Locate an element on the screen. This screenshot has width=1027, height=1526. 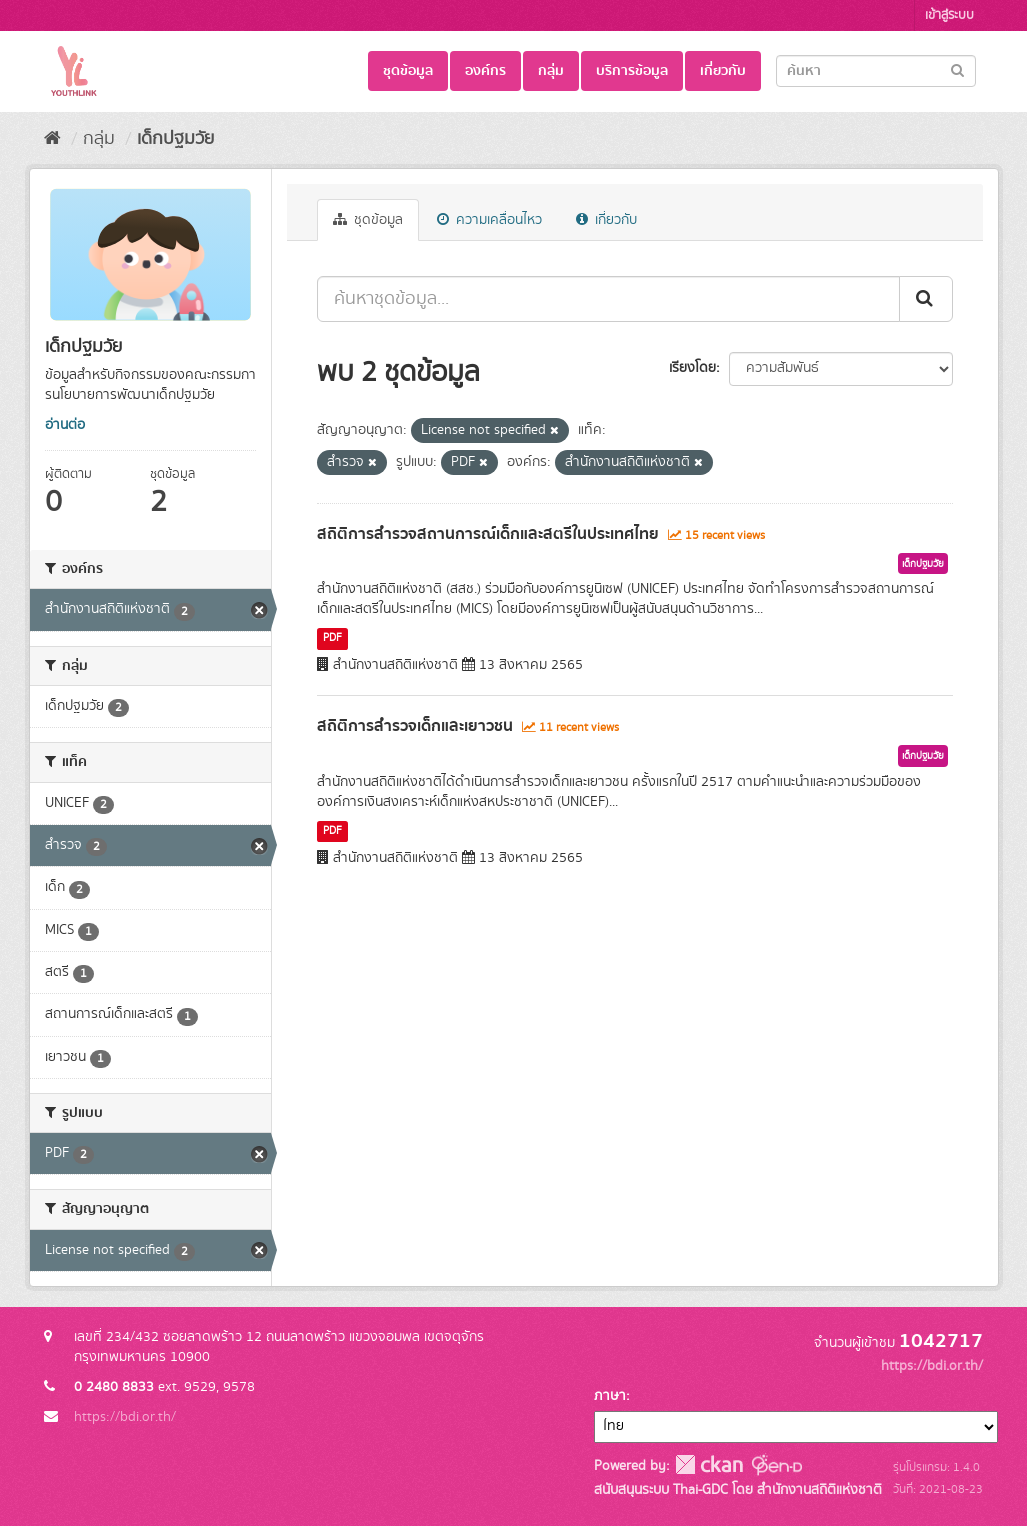
เด็กปฐมวัย is located at coordinates (175, 139).